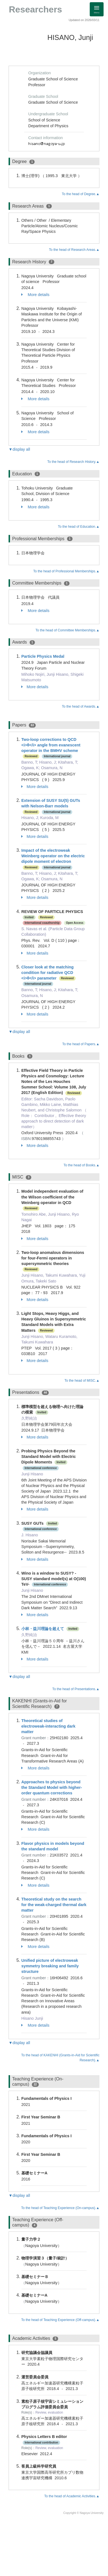 This screenshot has height=2576, width=108. Describe the element at coordinates (19, 449) in the screenshot. I see `▼display all` at that location.